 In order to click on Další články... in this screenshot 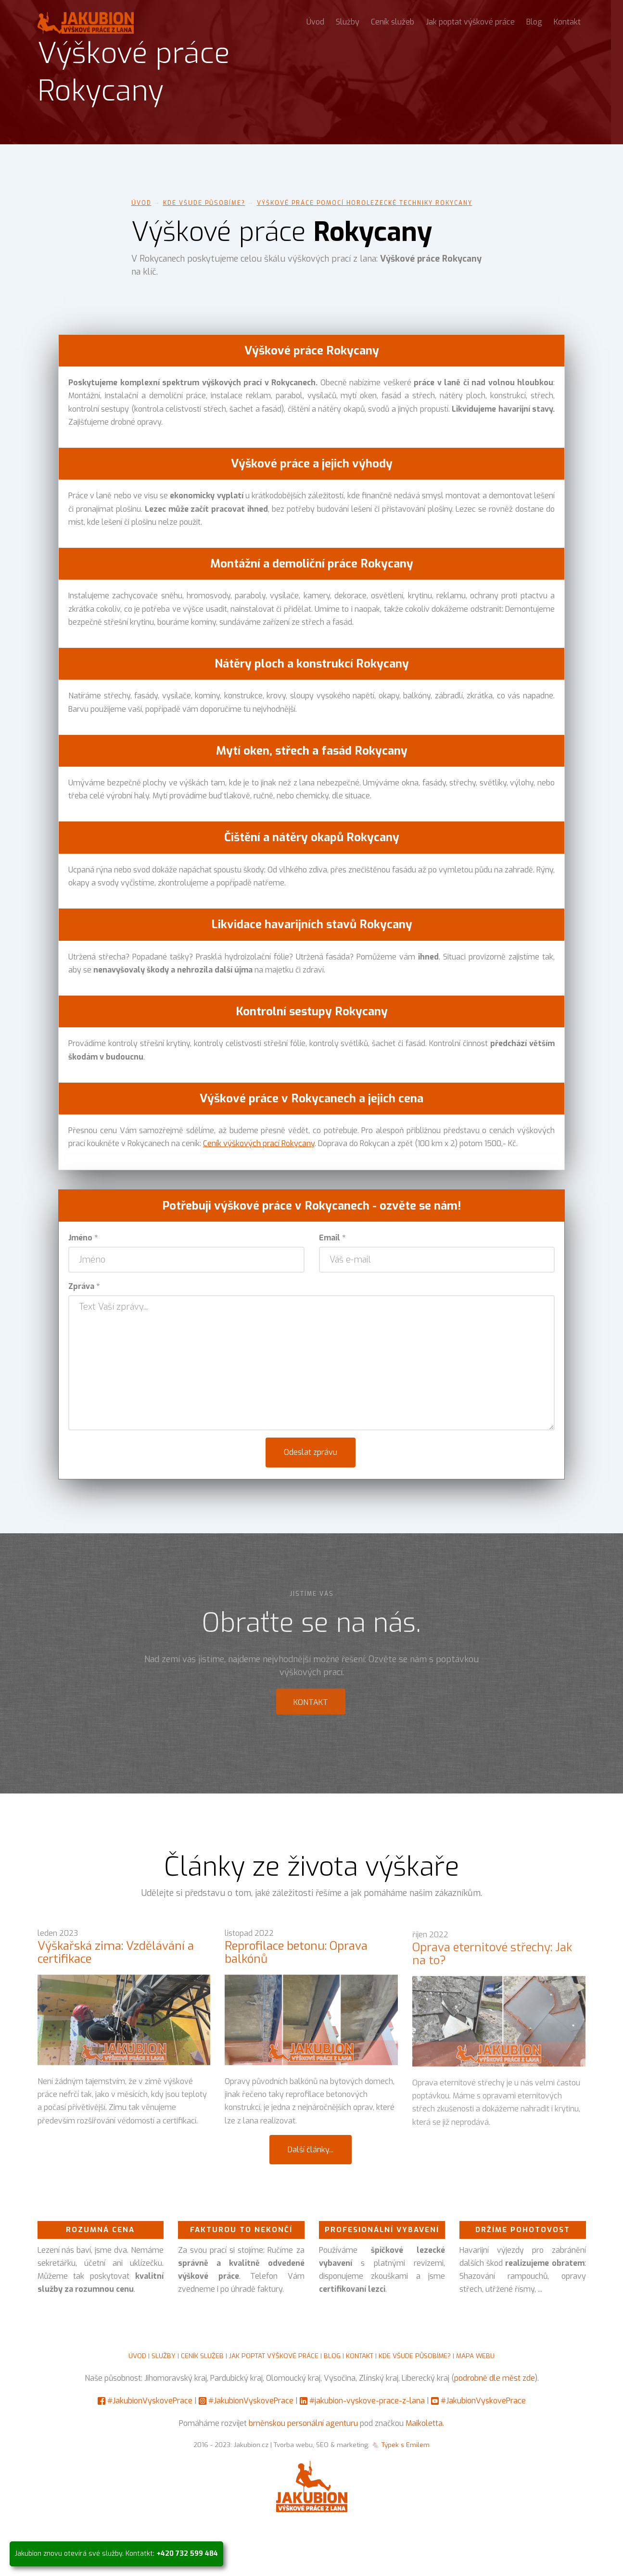, I will do `click(310, 2150)`.